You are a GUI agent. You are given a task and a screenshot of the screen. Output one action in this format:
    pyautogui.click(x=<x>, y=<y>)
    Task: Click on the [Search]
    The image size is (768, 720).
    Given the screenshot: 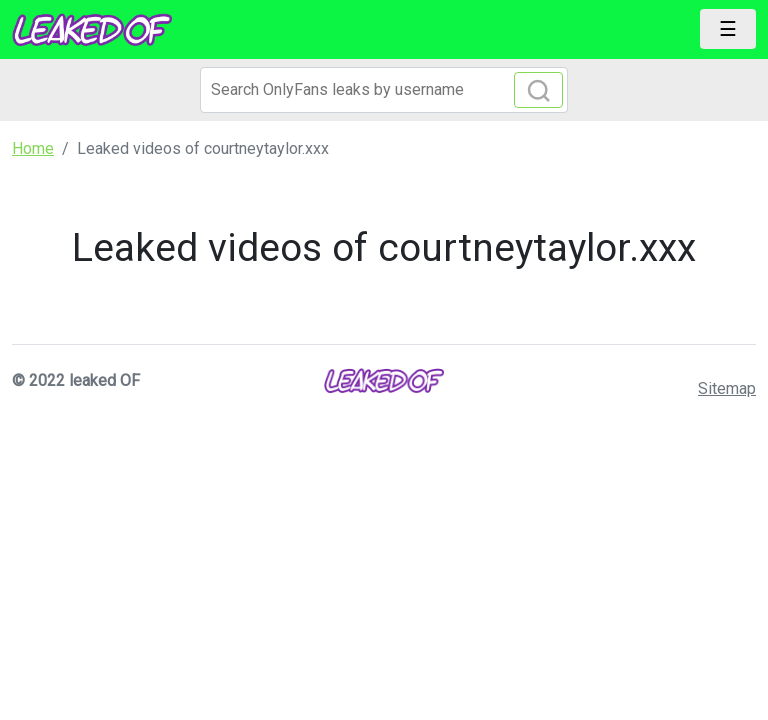 What is the action you would take?
    pyautogui.click(x=384, y=90)
    